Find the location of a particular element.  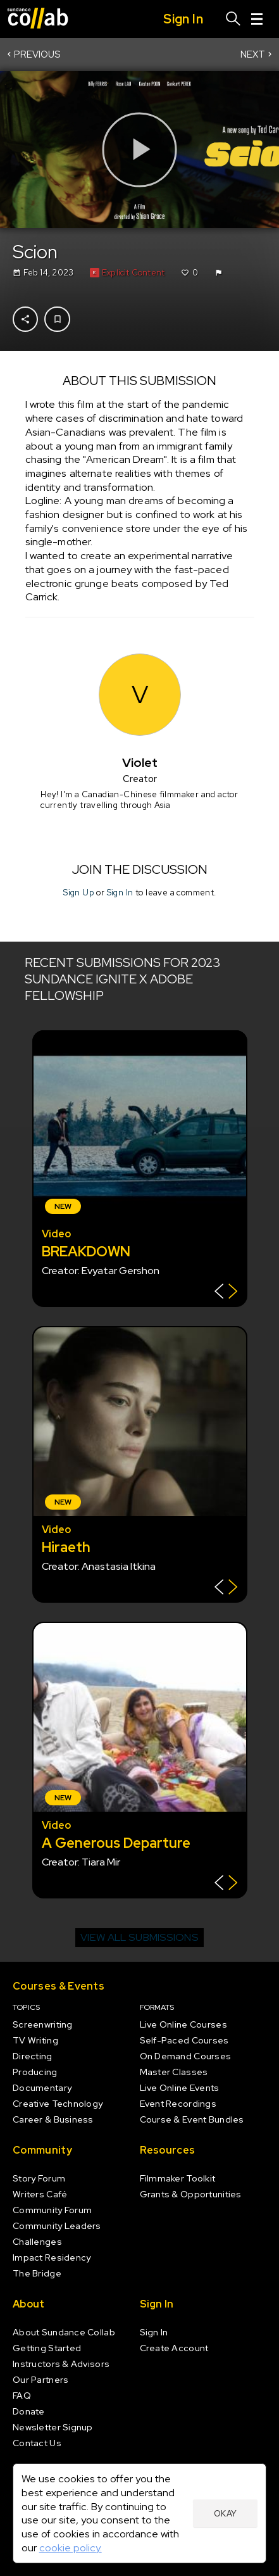

Okay is located at coordinates (225, 2513).